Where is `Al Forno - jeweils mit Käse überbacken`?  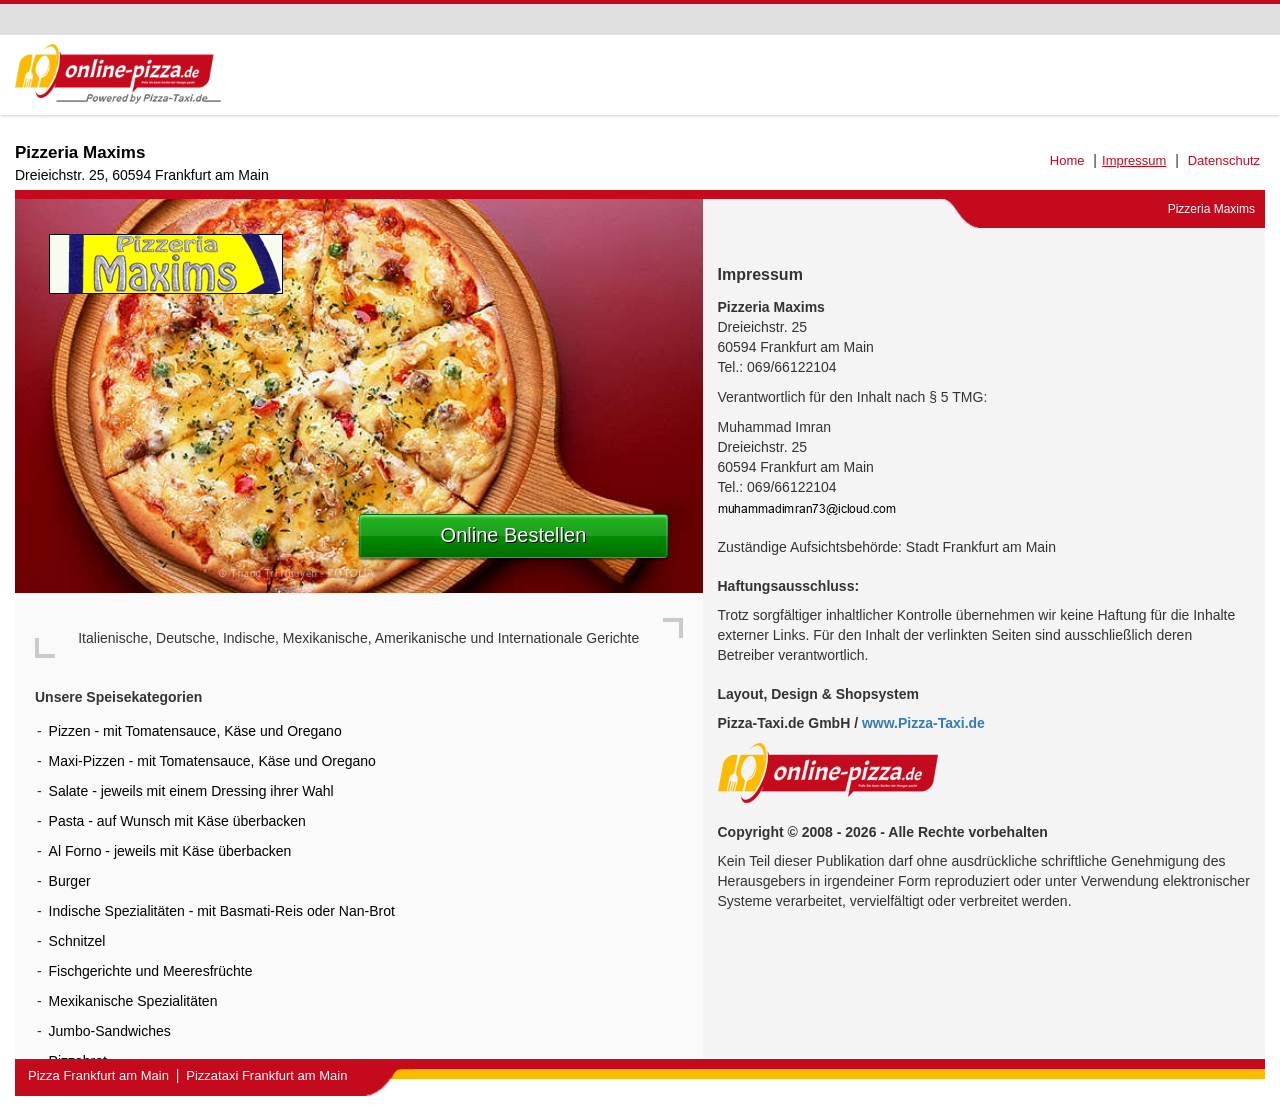 Al Forno - jeweils mit Käse überbacken is located at coordinates (170, 851).